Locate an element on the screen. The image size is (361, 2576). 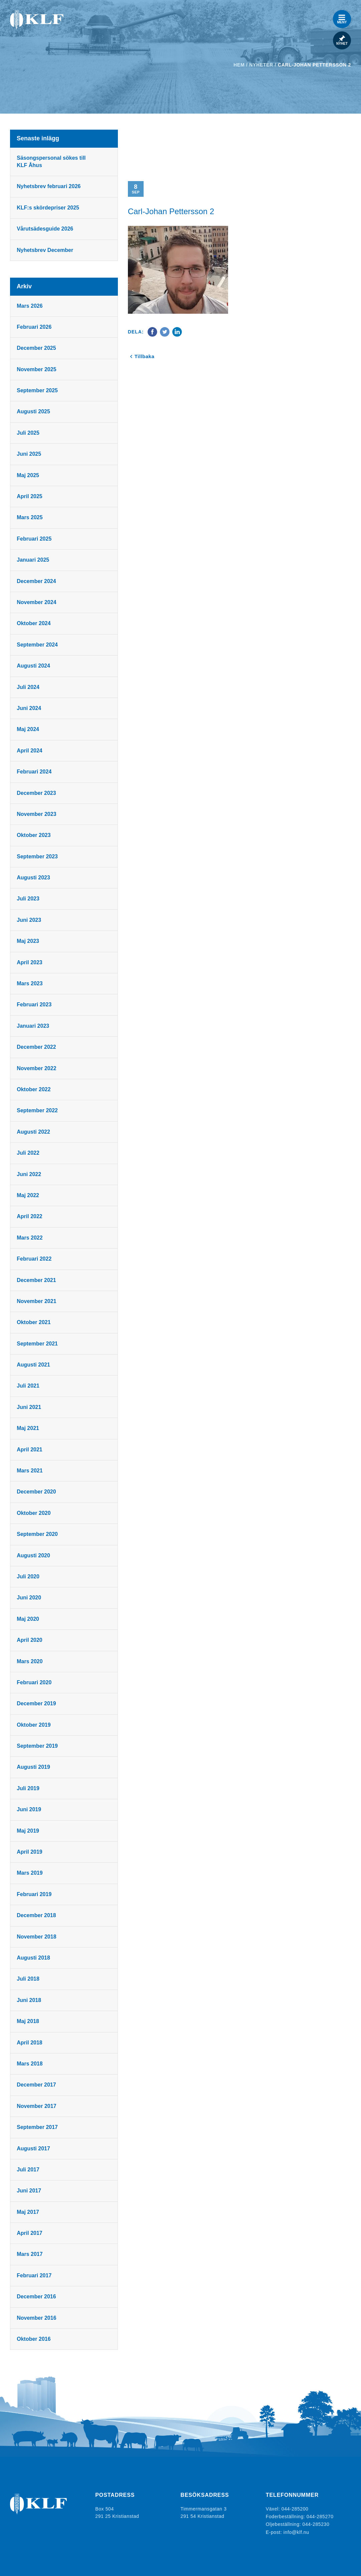
november 2024 is located at coordinates (36, 602).